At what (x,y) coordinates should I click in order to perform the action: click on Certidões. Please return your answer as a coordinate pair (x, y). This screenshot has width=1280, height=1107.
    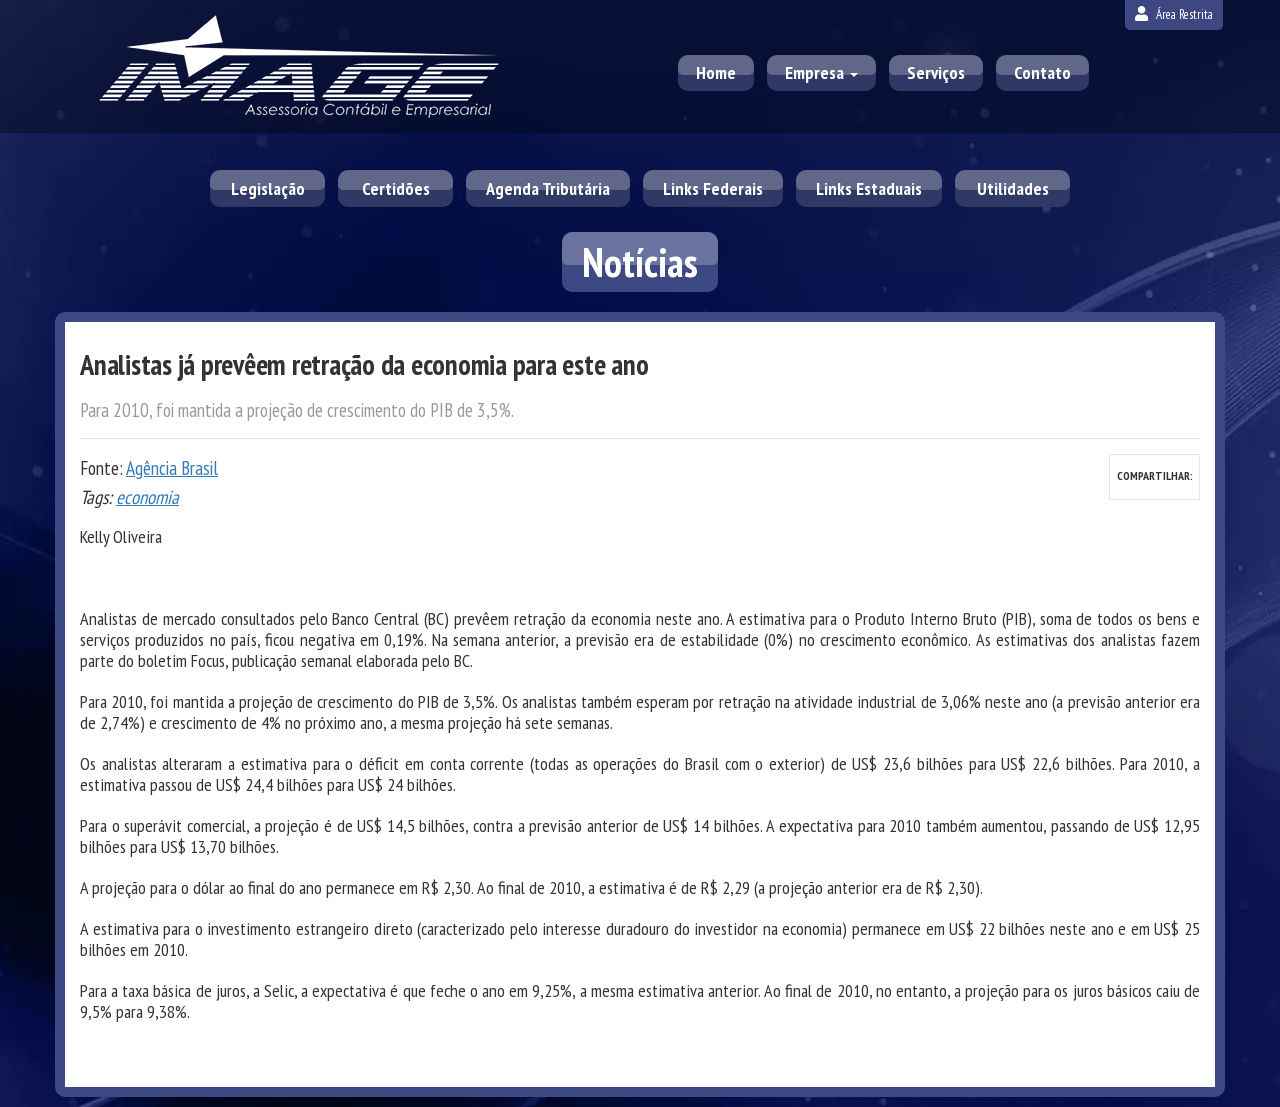
    Looking at the image, I should click on (396, 188).